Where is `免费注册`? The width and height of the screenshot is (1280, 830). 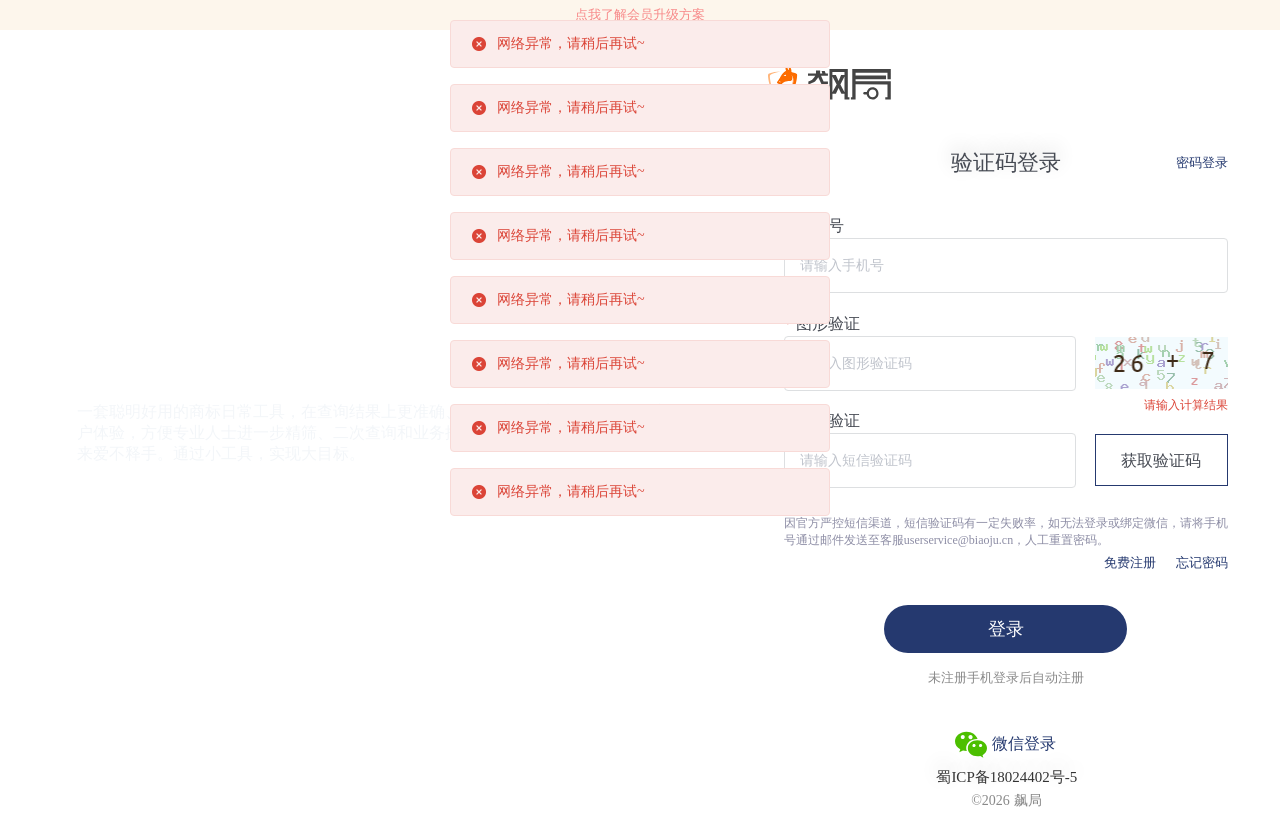 免费注册 is located at coordinates (1130, 562).